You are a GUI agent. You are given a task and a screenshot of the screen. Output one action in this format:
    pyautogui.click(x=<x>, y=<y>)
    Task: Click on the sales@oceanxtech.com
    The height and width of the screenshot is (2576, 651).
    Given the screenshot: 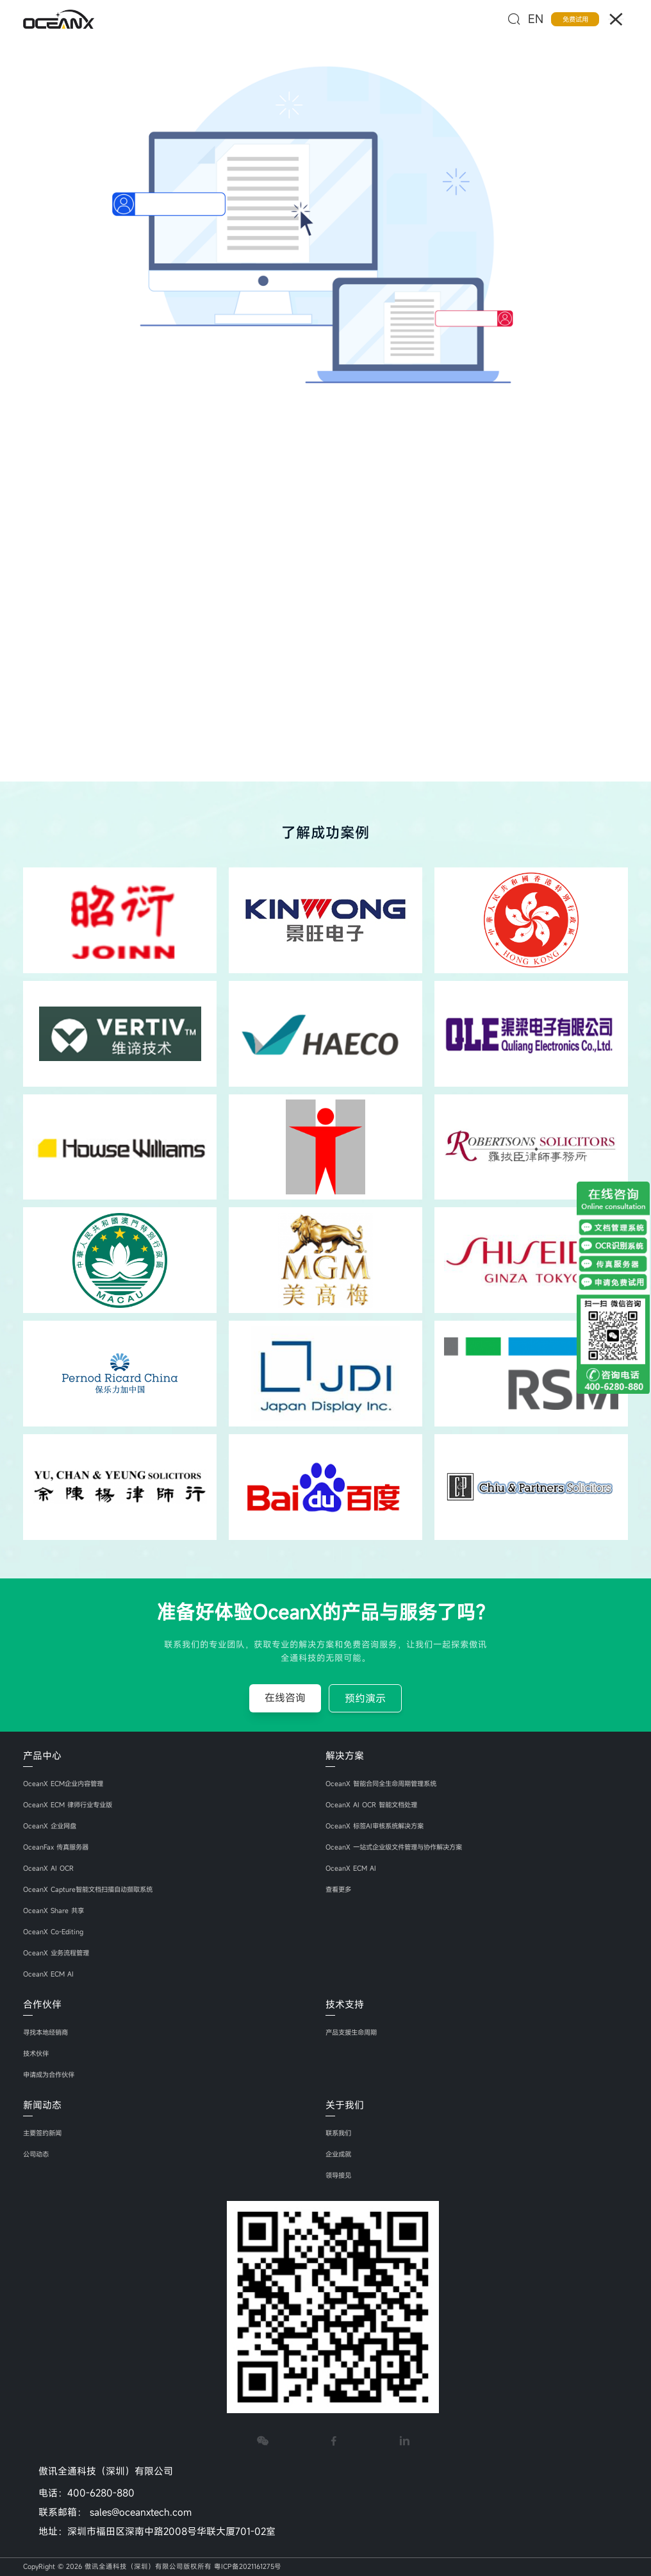 What is the action you would take?
    pyautogui.click(x=141, y=2511)
    